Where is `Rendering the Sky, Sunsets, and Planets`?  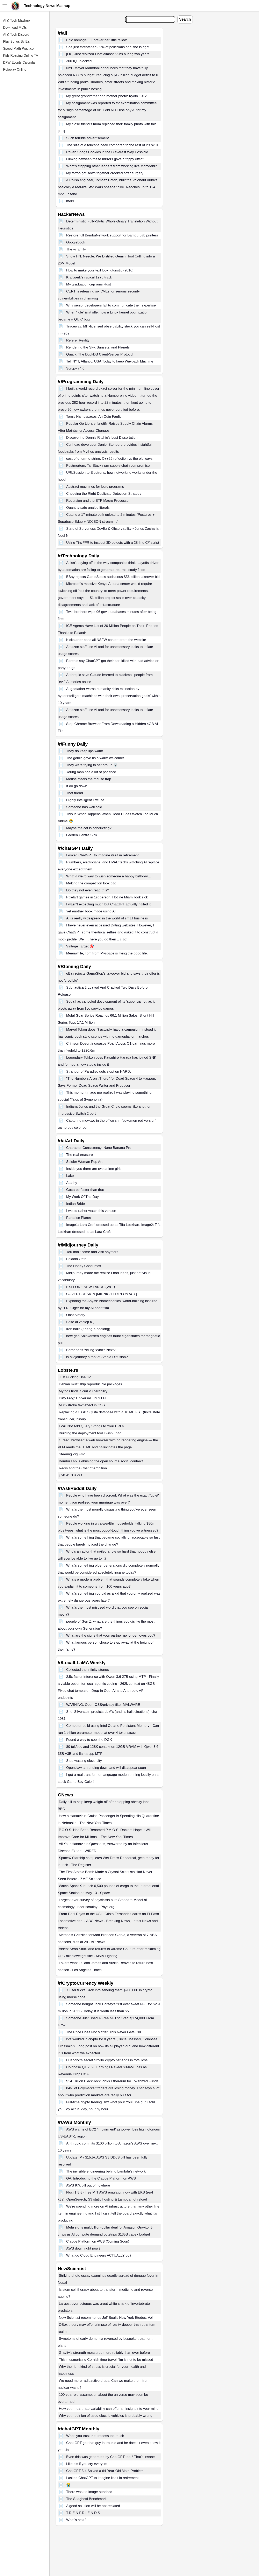
Rendering the Sky, Sunsets, and Planets is located at coordinates (98, 347).